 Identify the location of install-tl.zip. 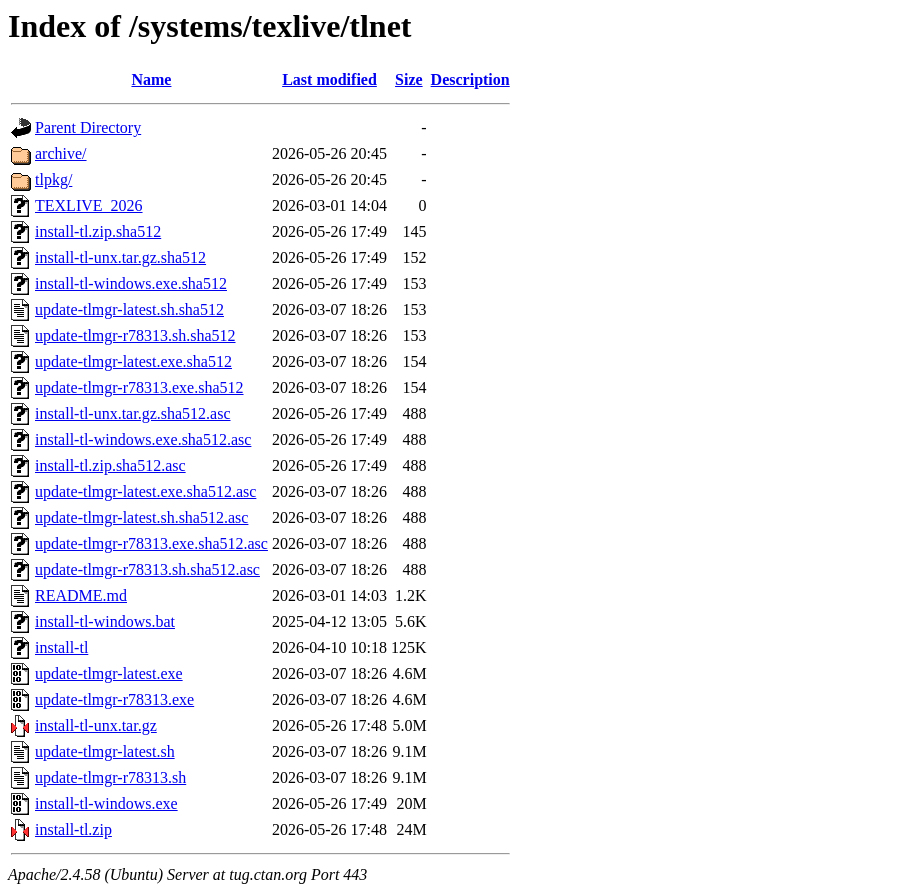
(73, 829).